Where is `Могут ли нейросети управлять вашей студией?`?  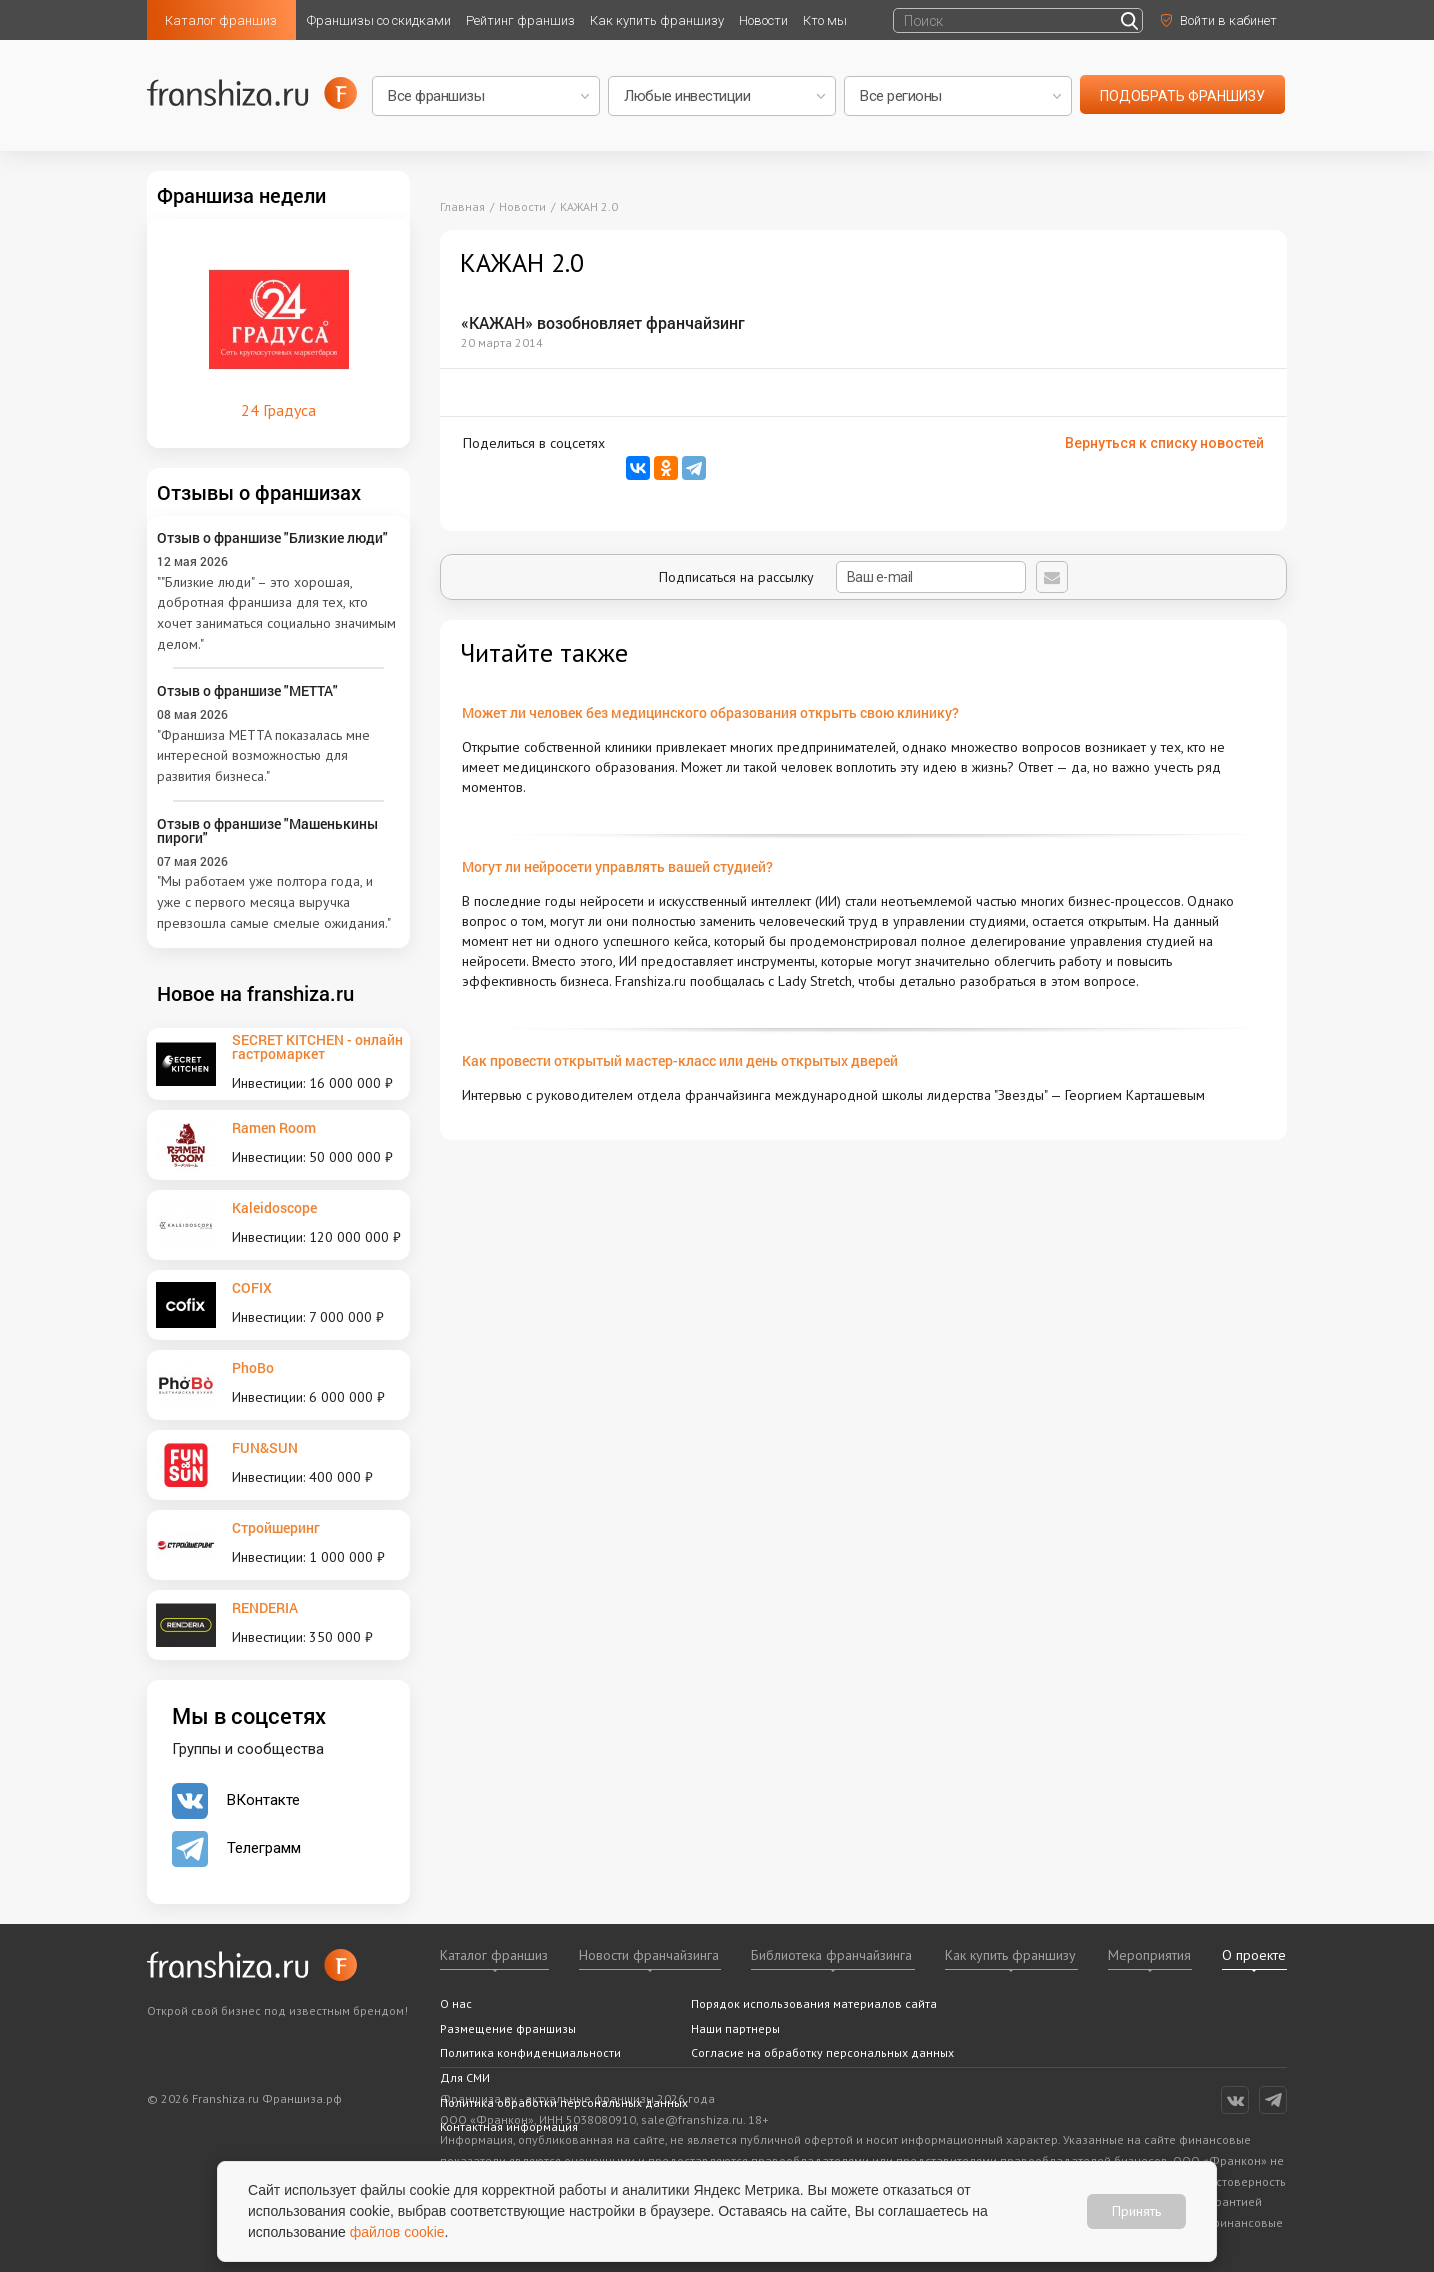
Могут ли нейросети управлять вашей студией? is located at coordinates (617, 866).